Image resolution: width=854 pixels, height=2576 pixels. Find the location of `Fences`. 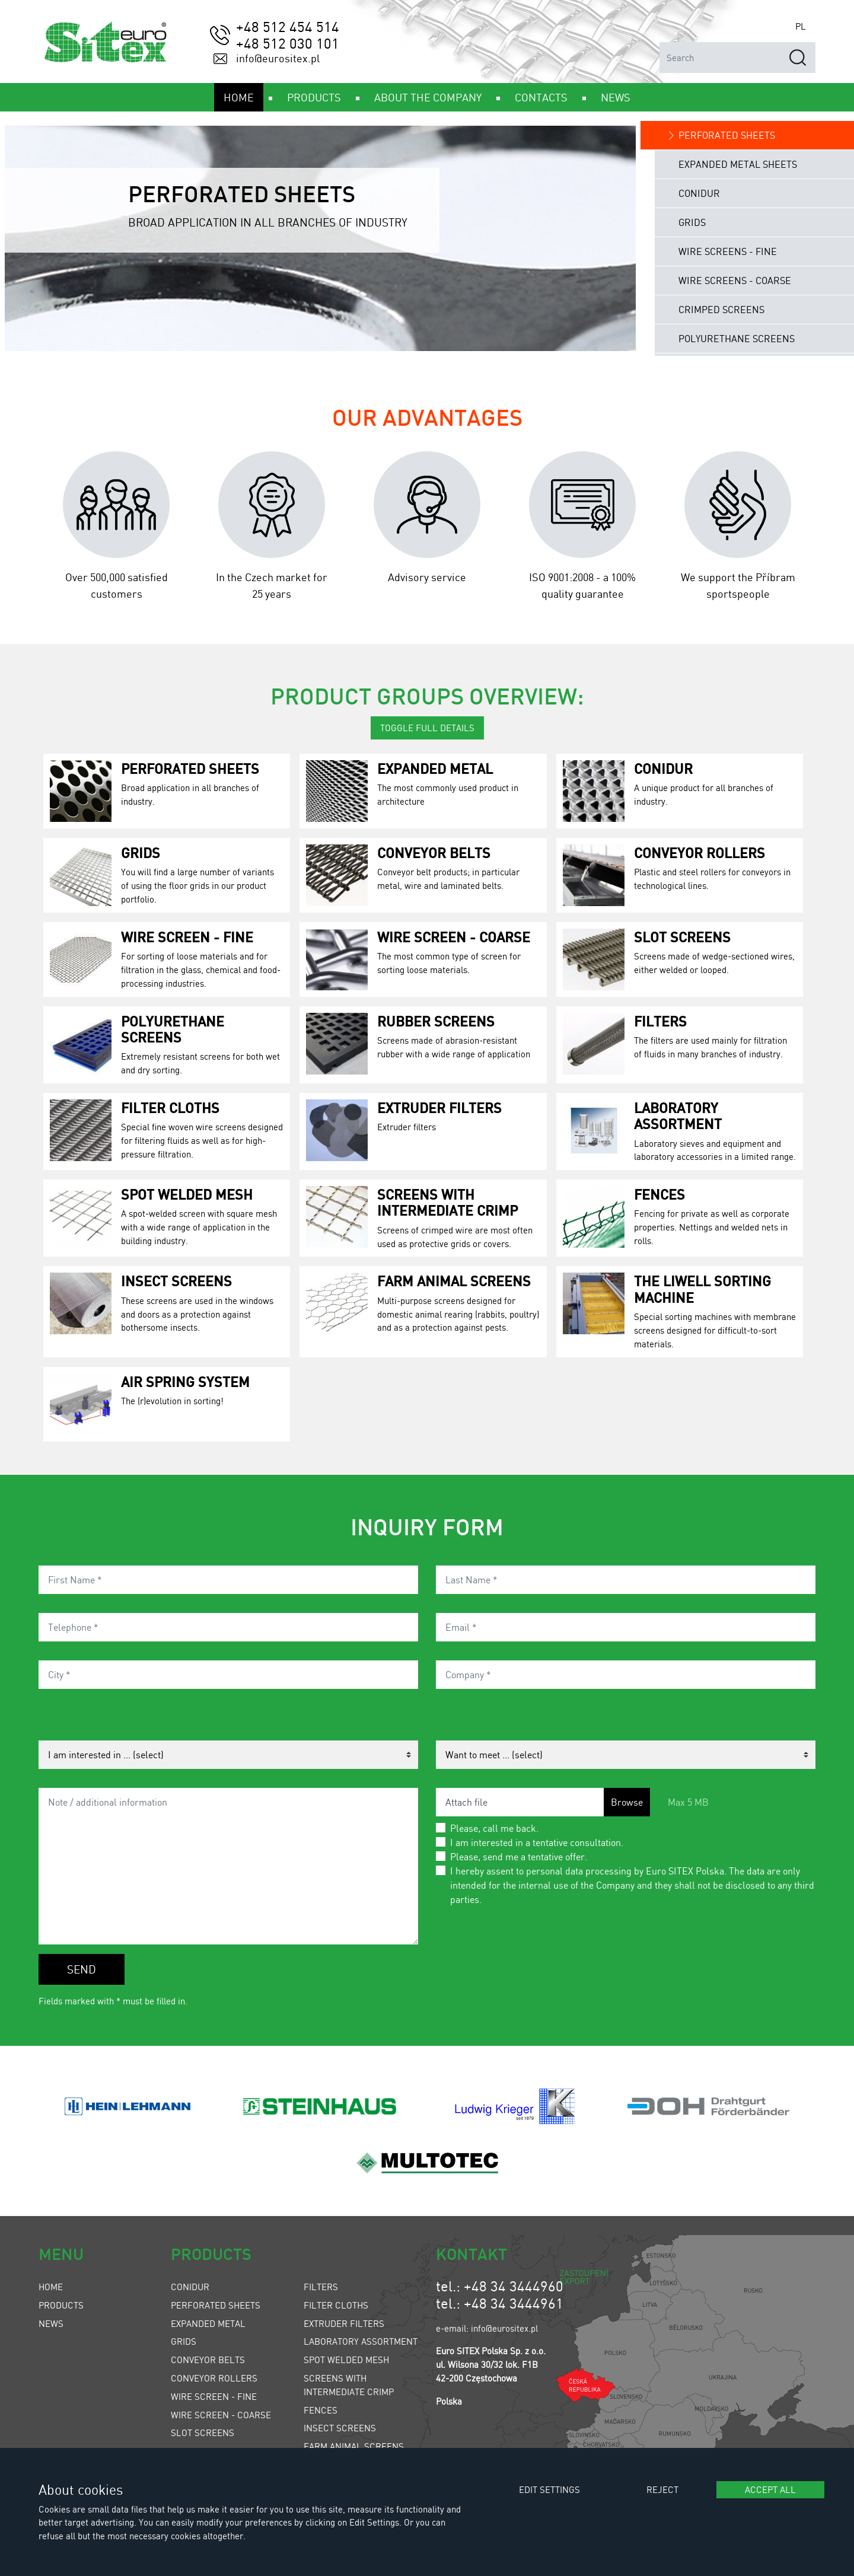

Fences is located at coordinates (659, 1194).